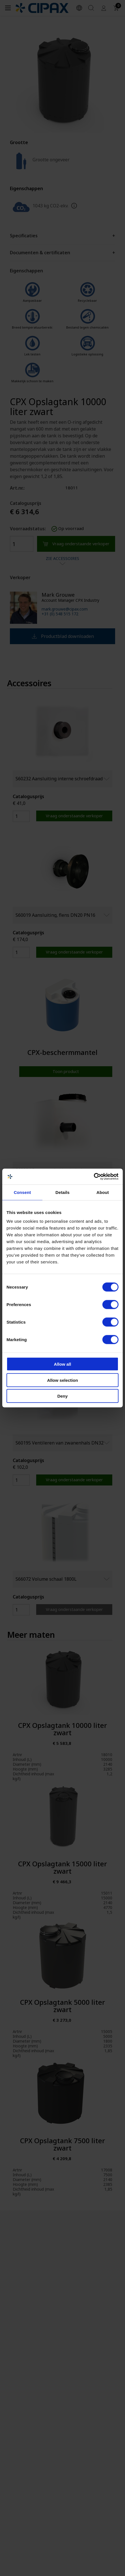 The width and height of the screenshot is (125, 2576). Describe the element at coordinates (93, 1176) in the screenshot. I see `[Cookiebot by Usercentrics - opens in a new window]` at that location.